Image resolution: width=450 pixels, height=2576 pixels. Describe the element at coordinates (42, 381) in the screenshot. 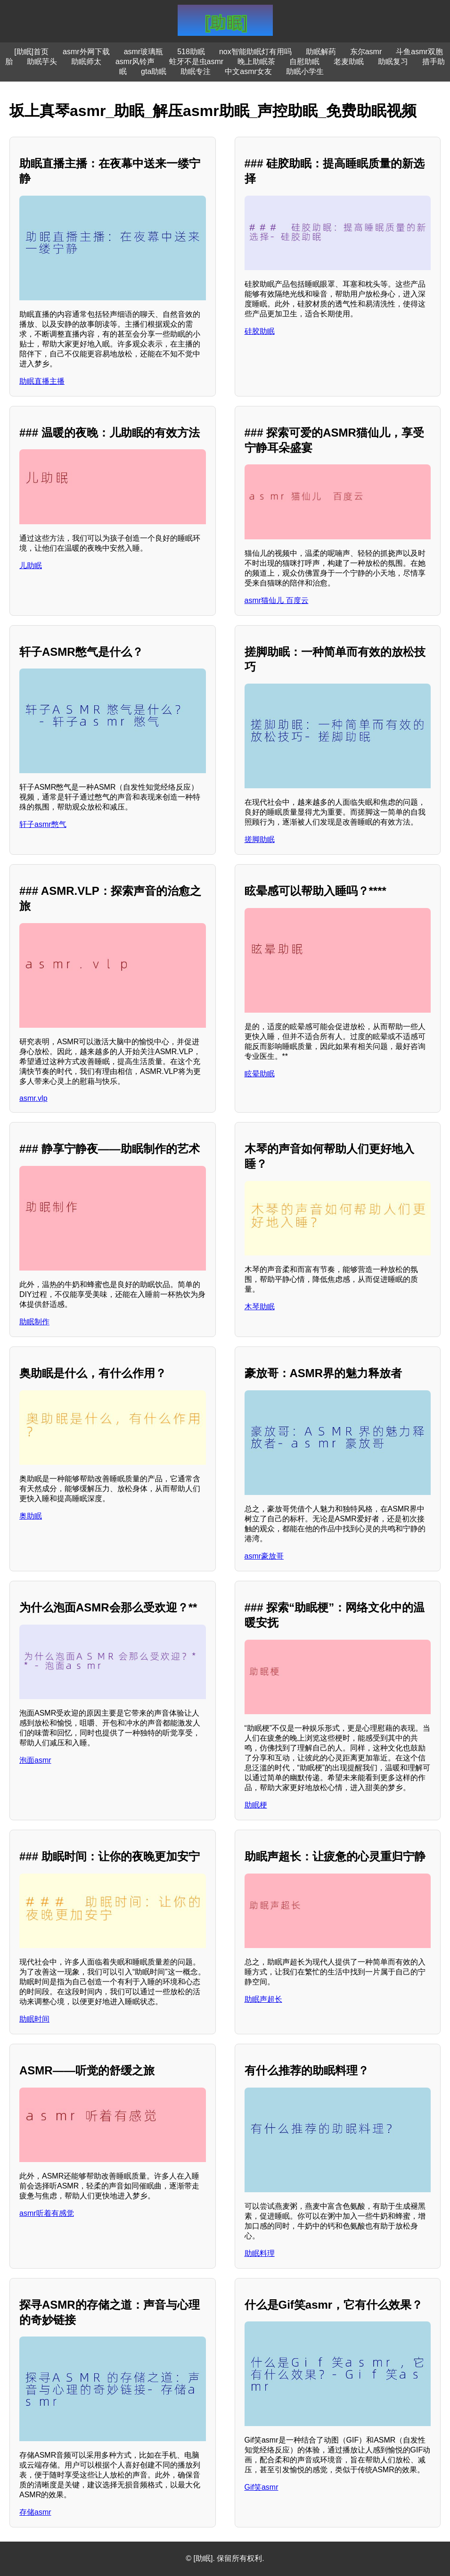

I see `助眠直播主播` at that location.